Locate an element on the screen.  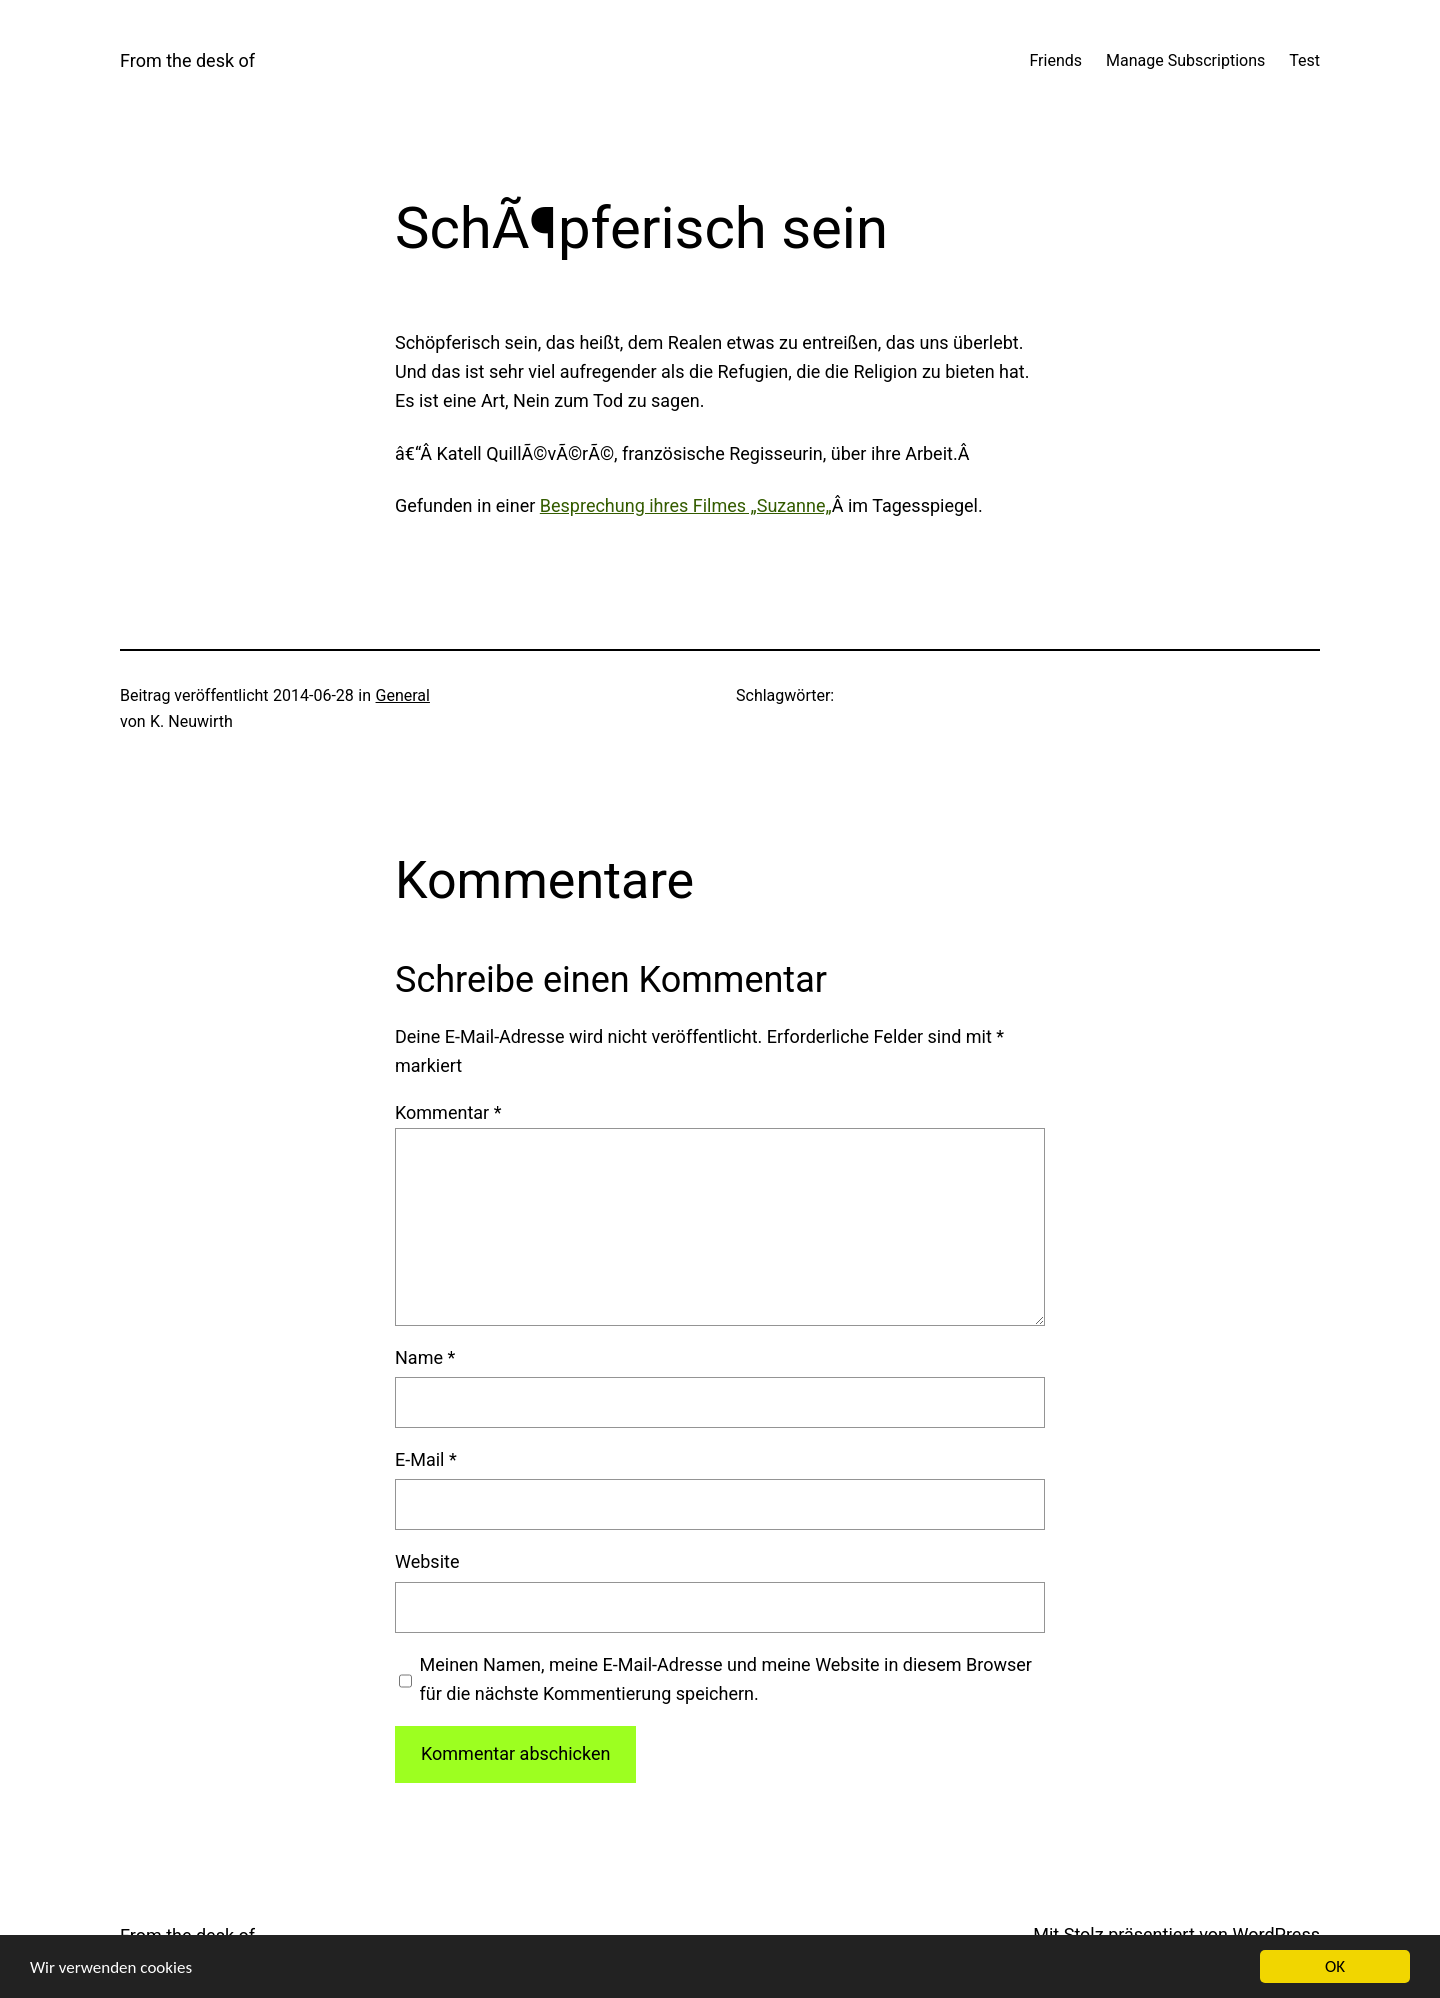
From the desk of is located at coordinates (187, 60).